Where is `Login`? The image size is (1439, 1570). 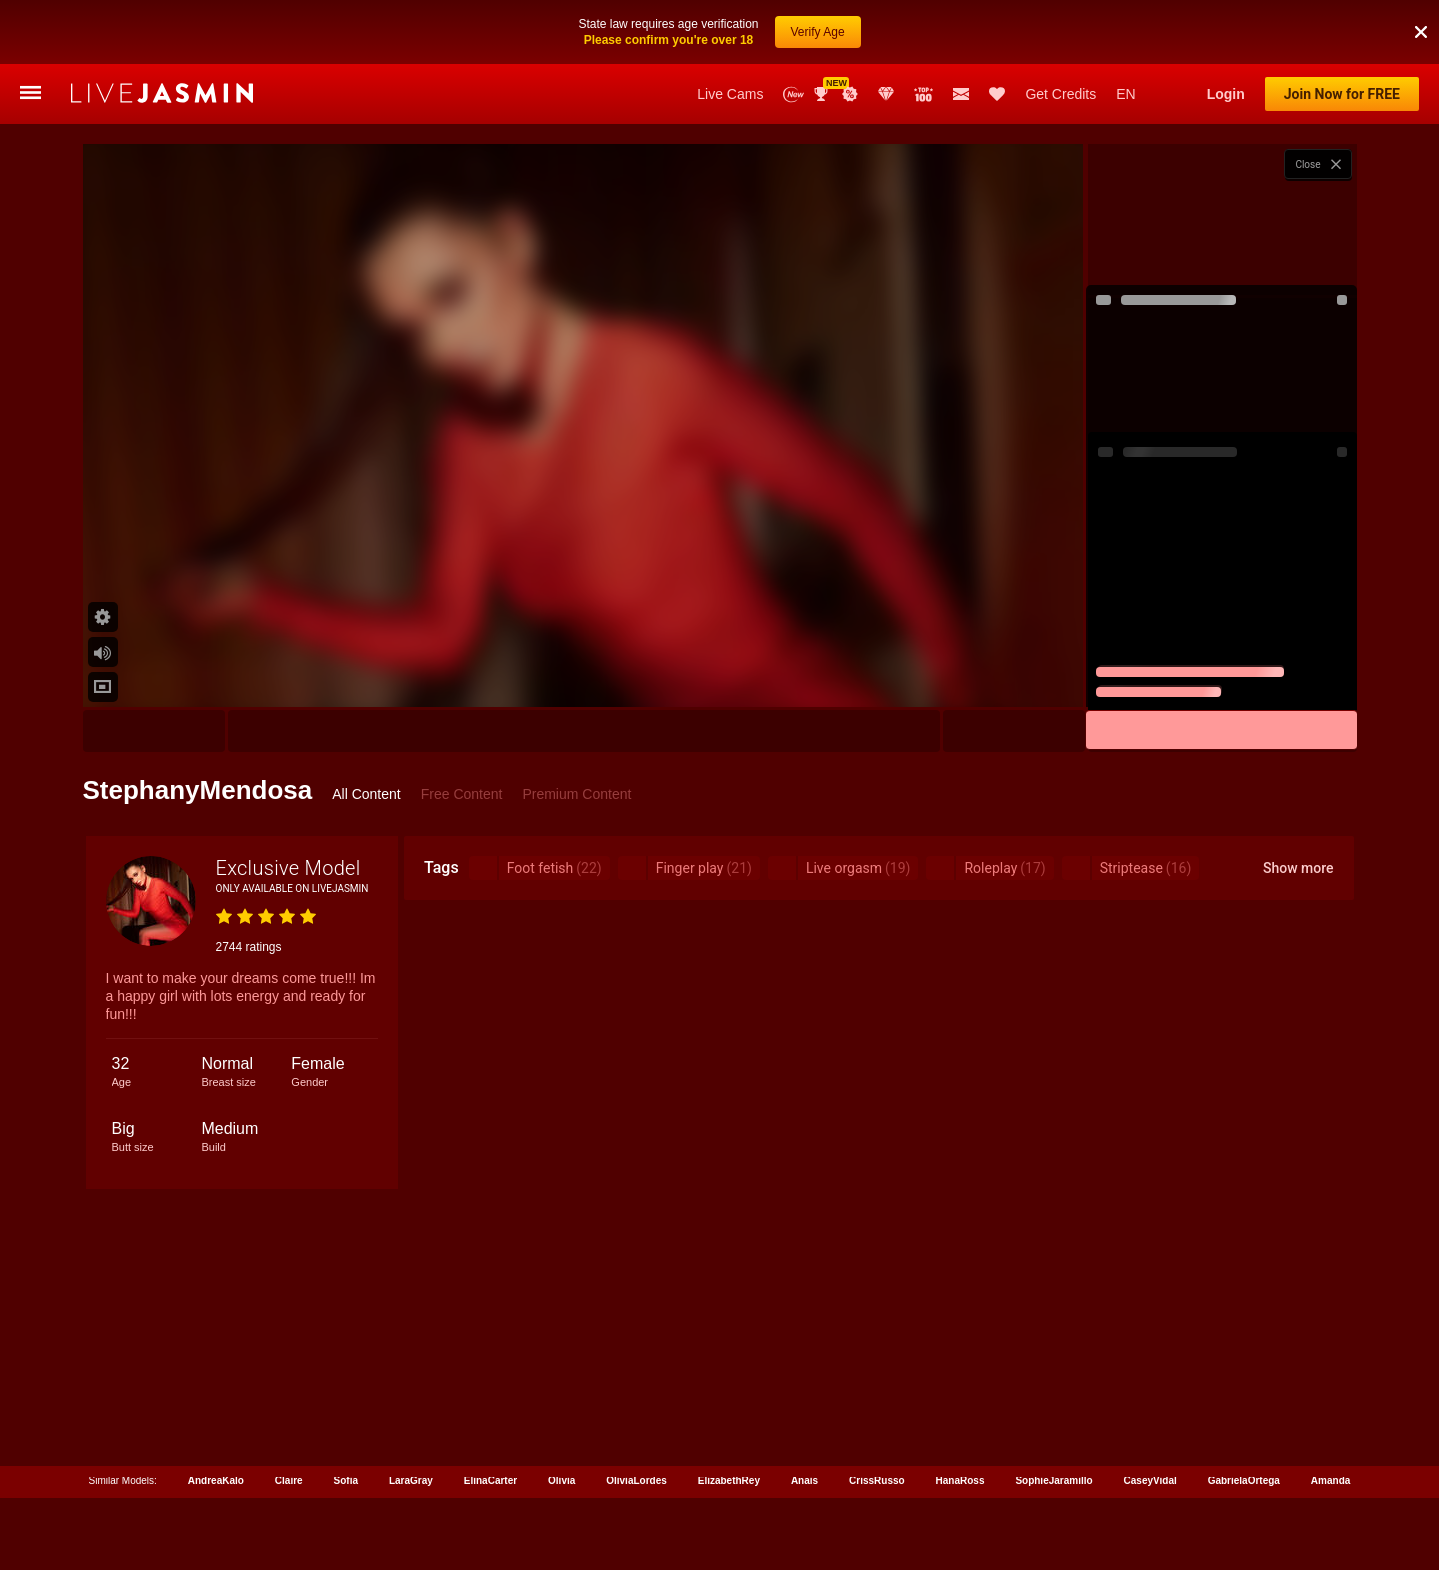
Login is located at coordinates (1226, 94).